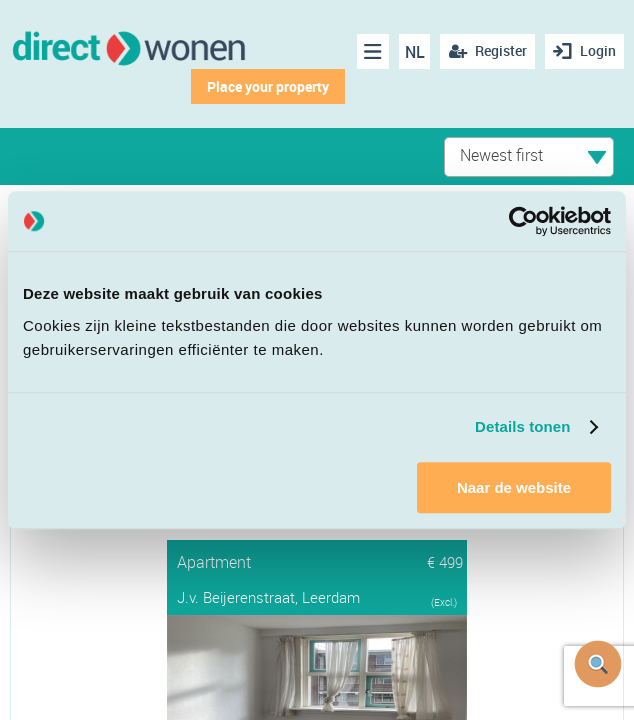 The height and width of the screenshot is (720, 634). What do you see at coordinates (268, 86) in the screenshot?
I see `Place your property` at bounding box center [268, 86].